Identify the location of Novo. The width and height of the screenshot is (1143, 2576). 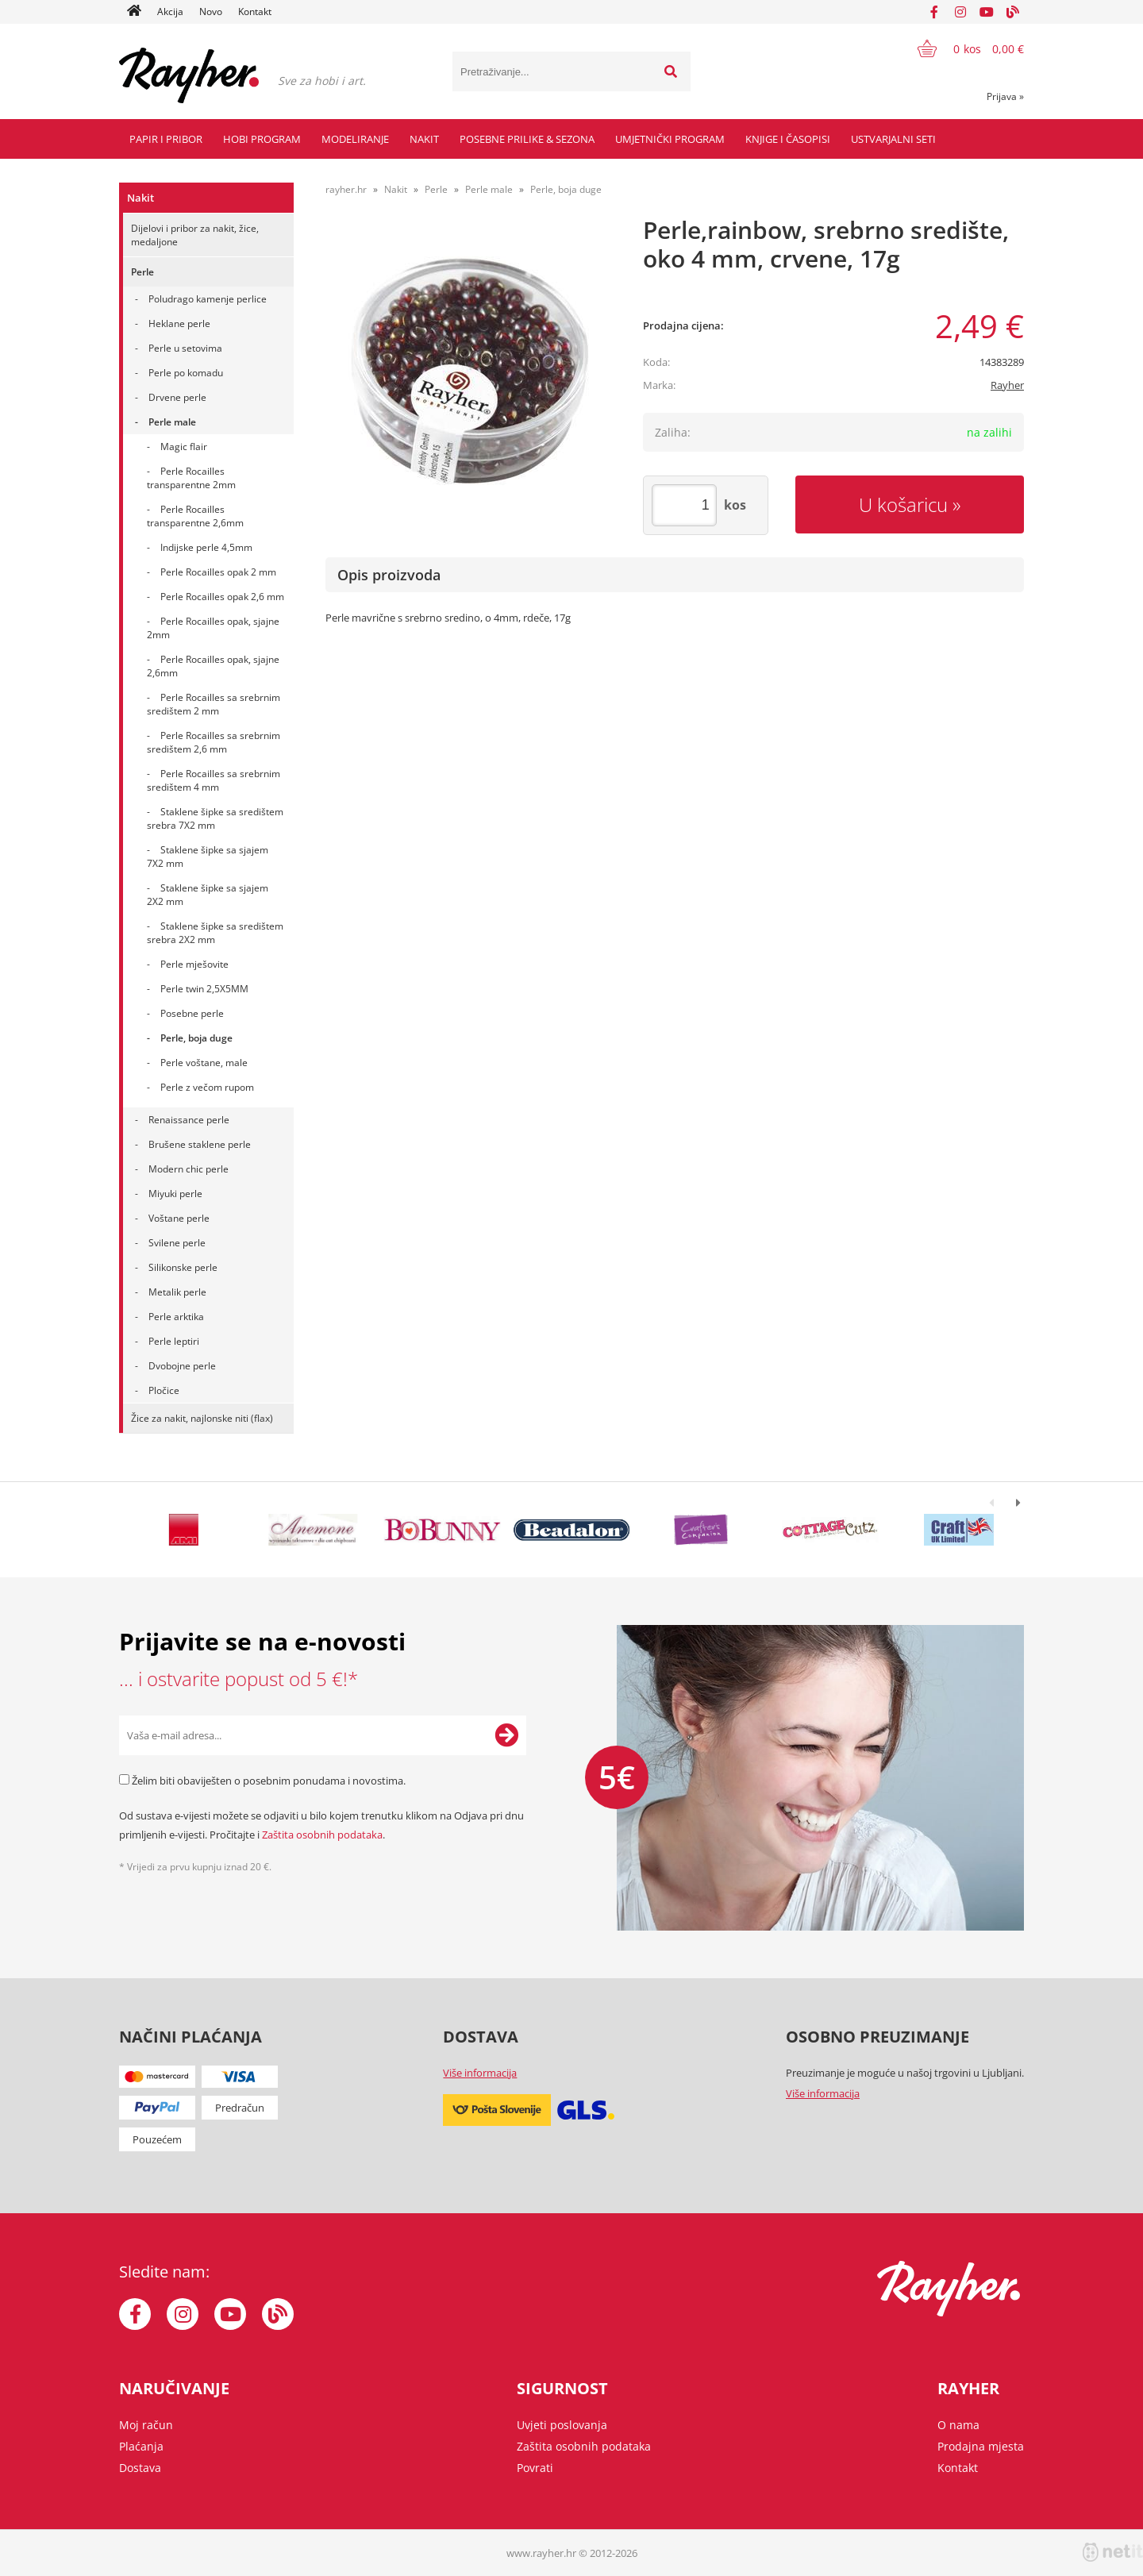
(210, 11).